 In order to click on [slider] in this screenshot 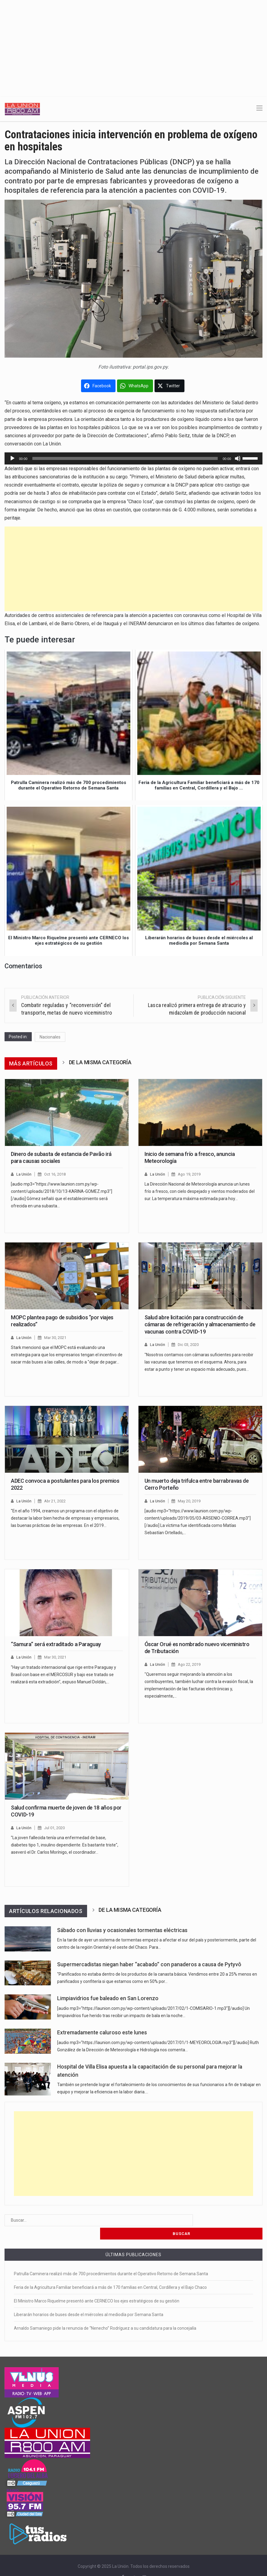, I will do `click(125, 458)`.